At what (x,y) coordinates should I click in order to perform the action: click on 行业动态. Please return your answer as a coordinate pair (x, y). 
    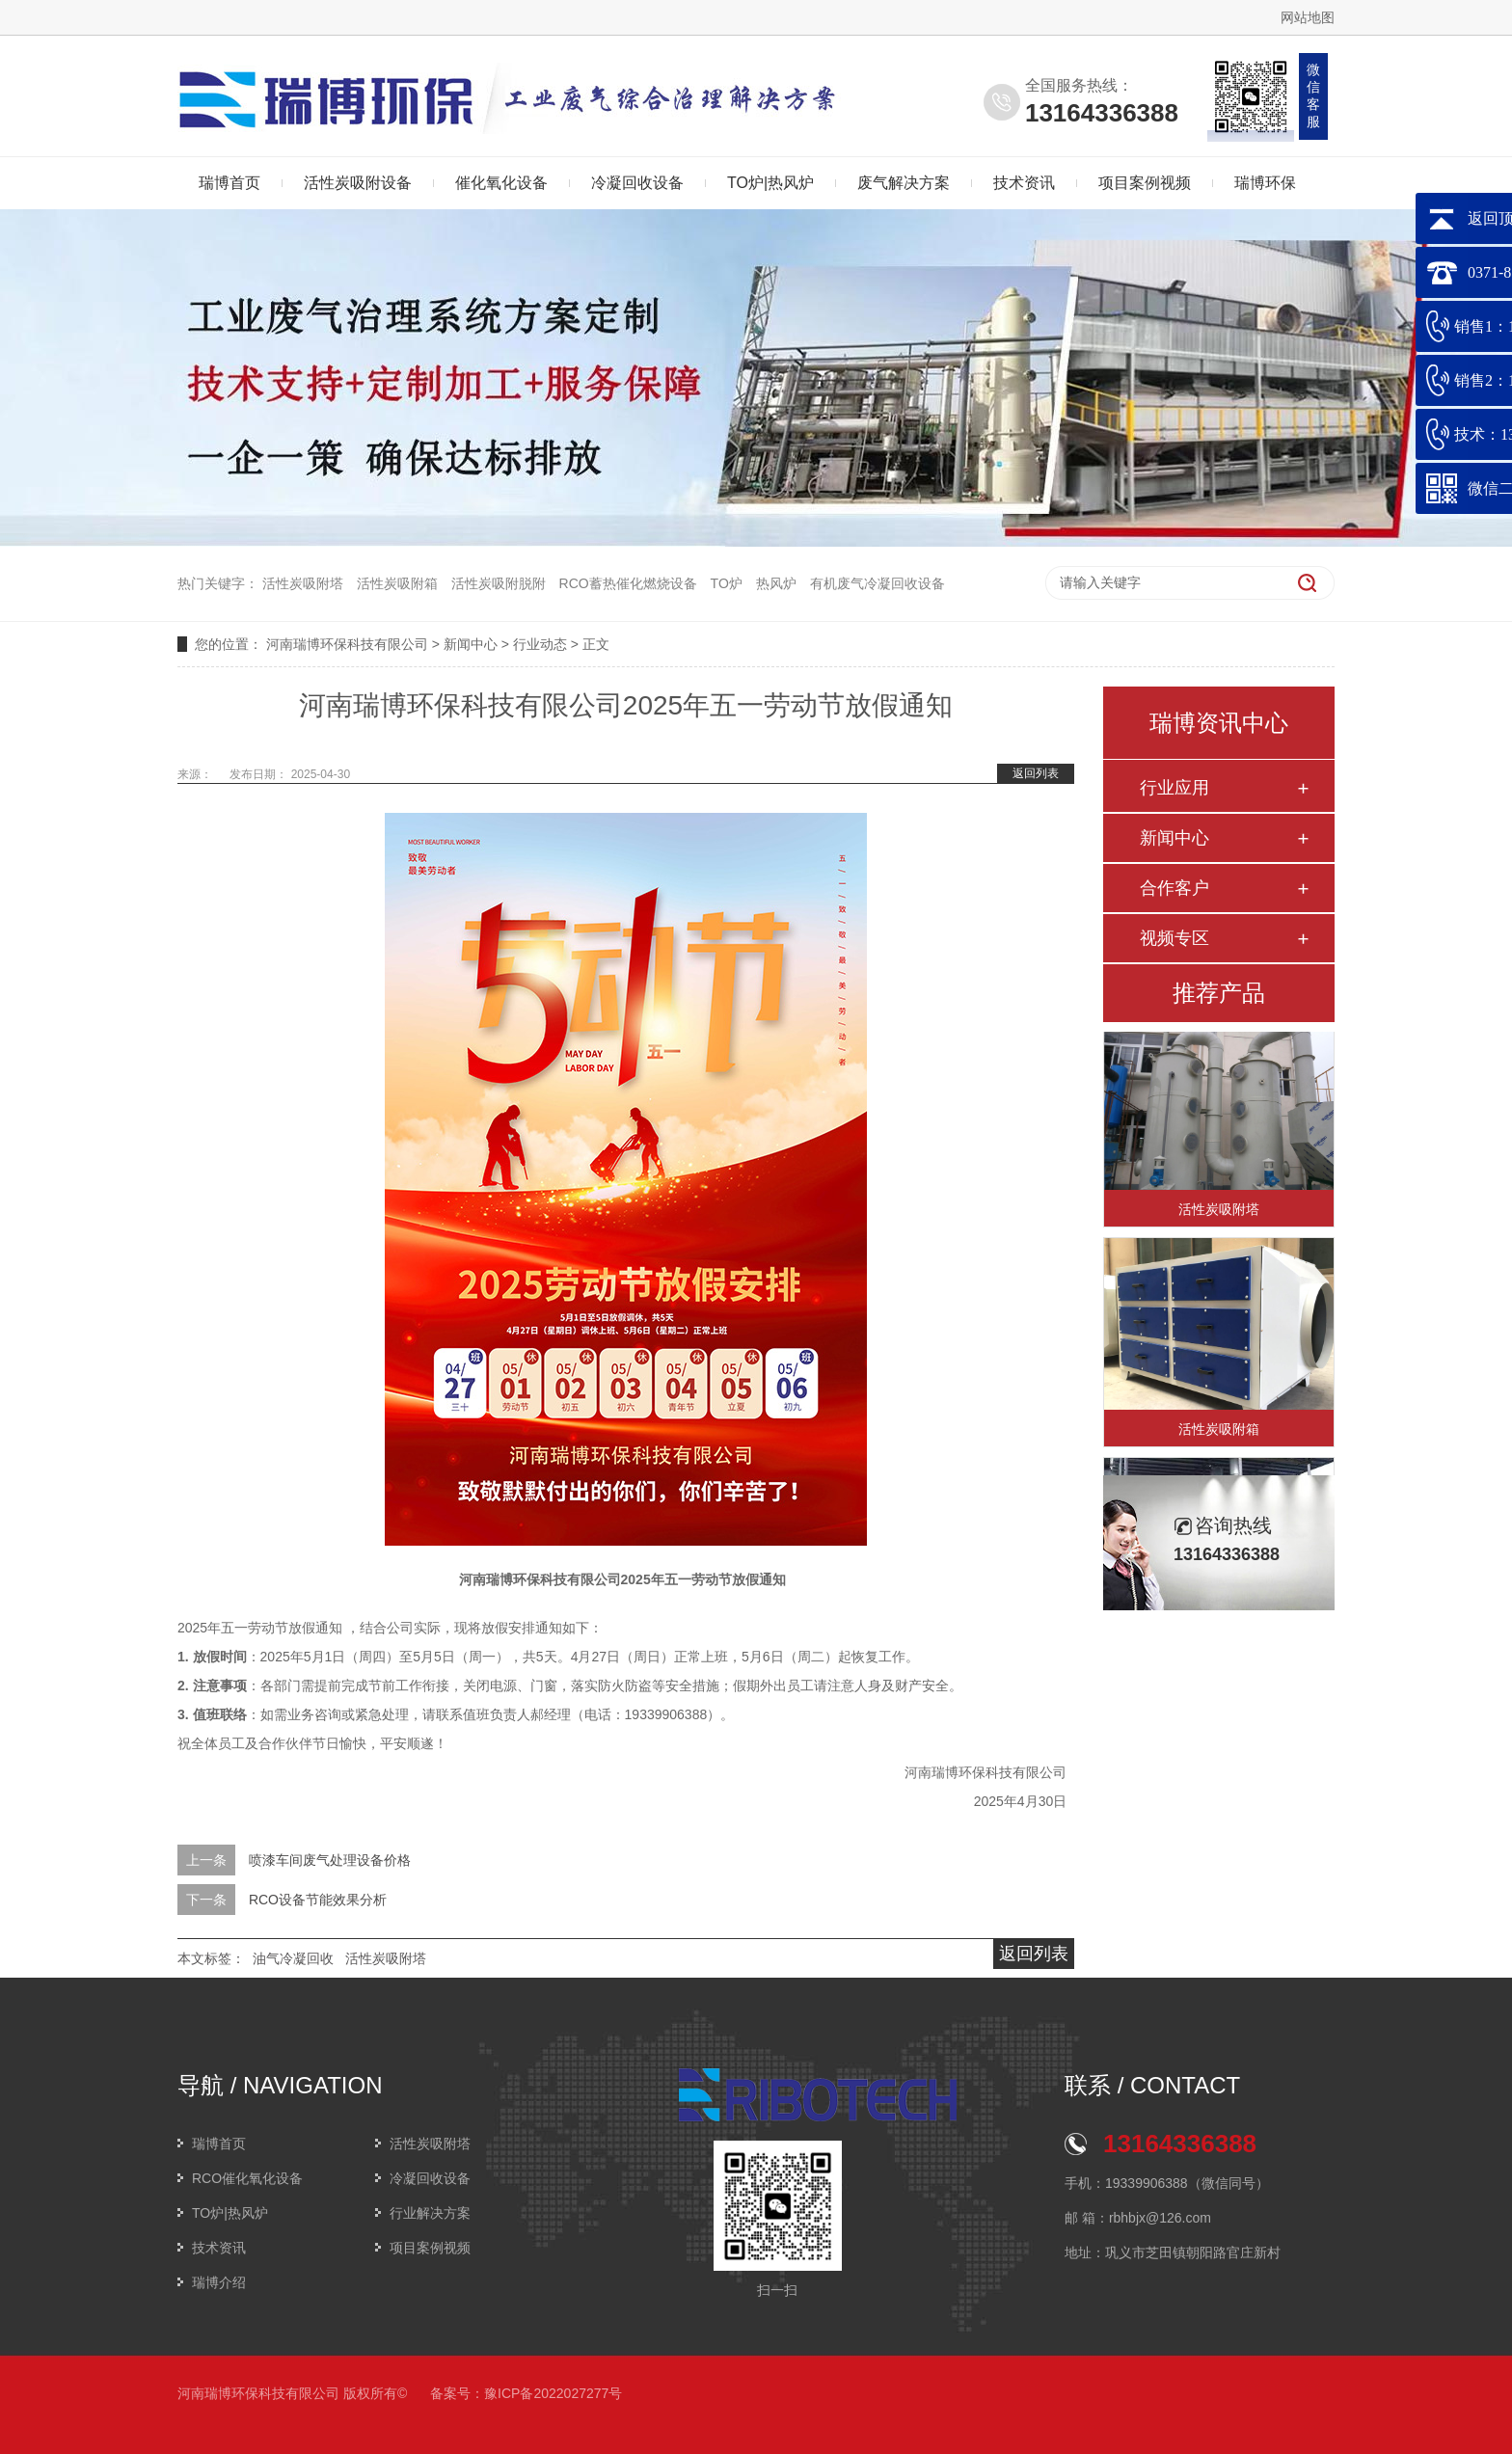
    Looking at the image, I should click on (540, 644).